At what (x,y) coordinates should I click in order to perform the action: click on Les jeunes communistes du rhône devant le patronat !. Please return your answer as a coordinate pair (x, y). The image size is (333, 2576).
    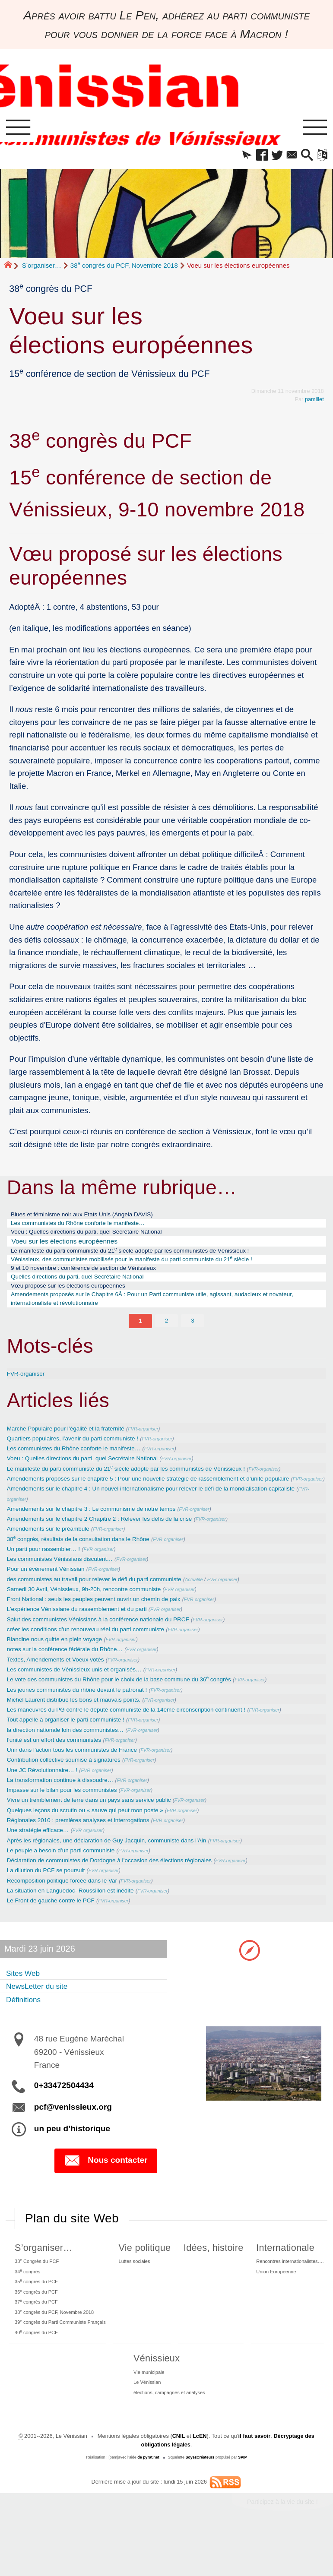
    Looking at the image, I should click on (88, 1718).